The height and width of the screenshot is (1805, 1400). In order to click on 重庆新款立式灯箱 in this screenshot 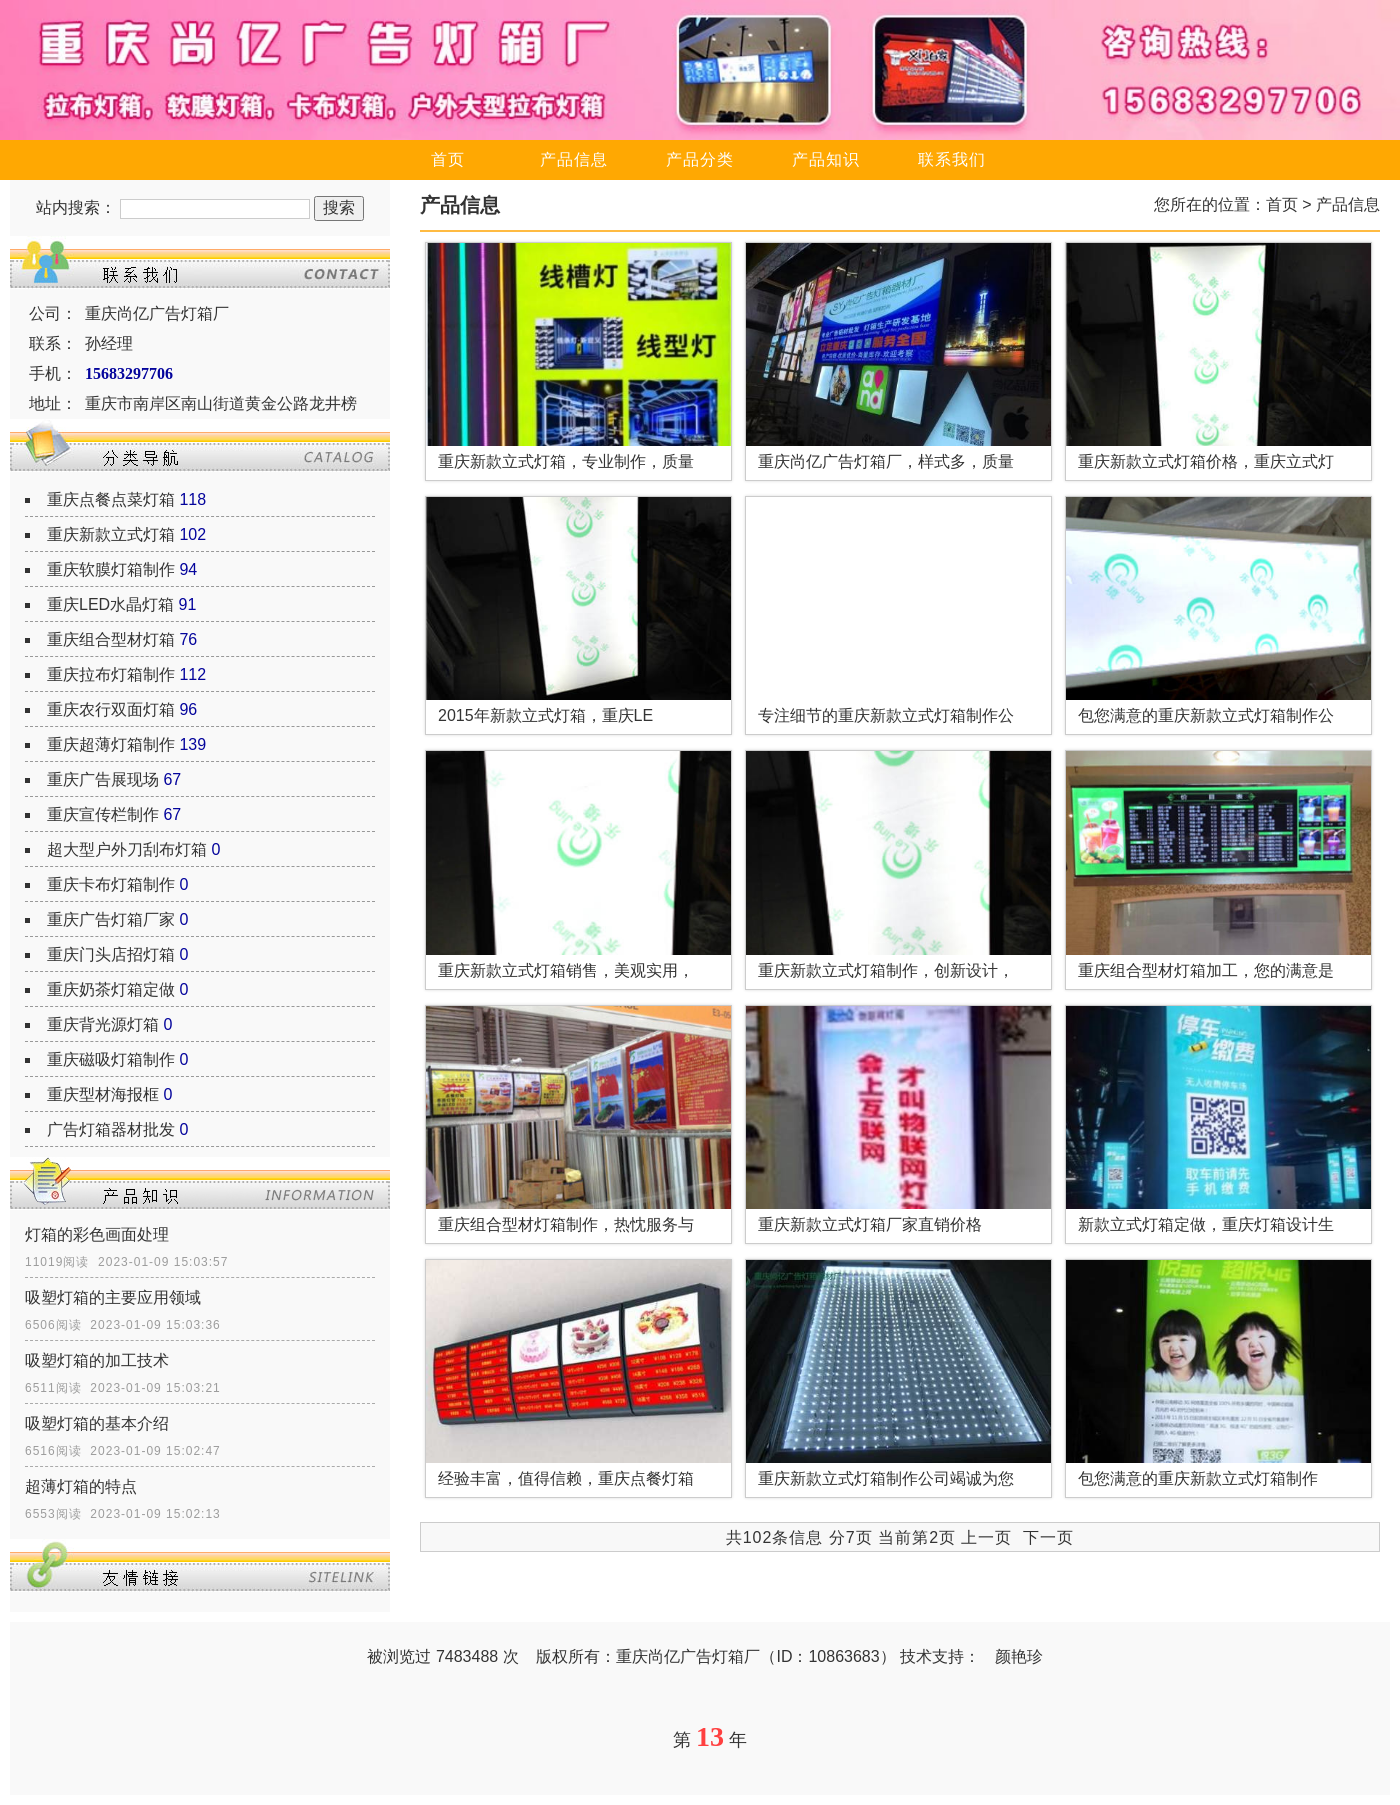, I will do `click(111, 534)`.